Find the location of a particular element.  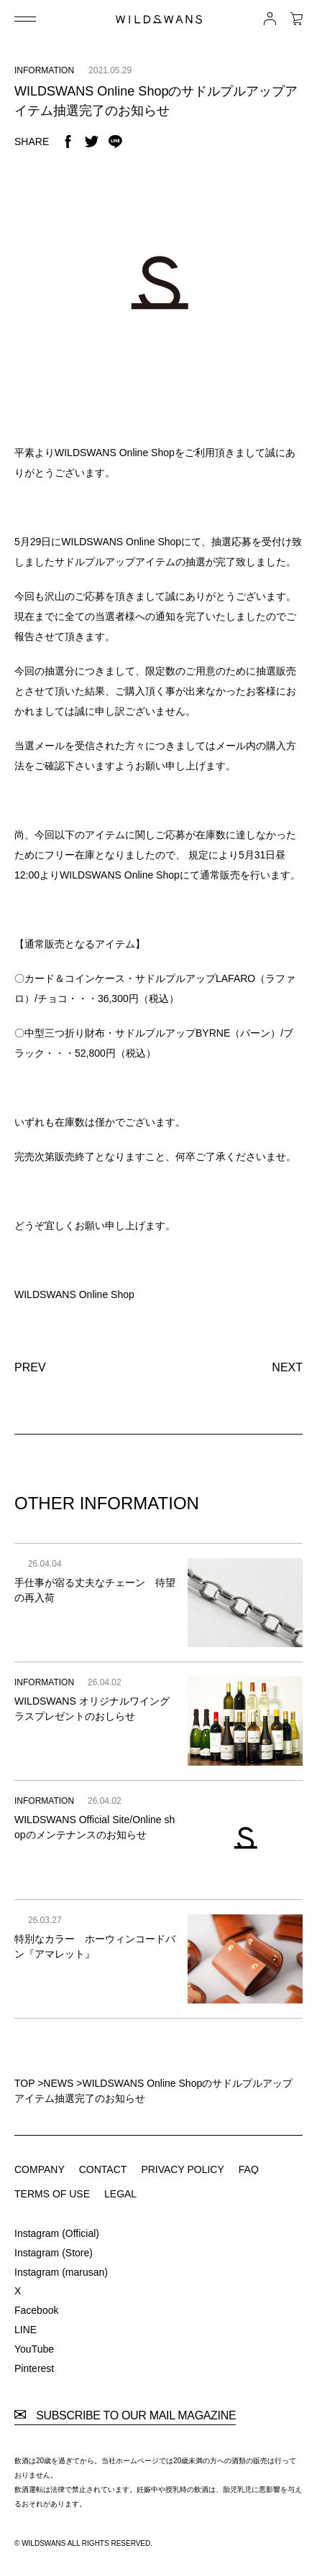

Pinterest is located at coordinates (34, 2368).